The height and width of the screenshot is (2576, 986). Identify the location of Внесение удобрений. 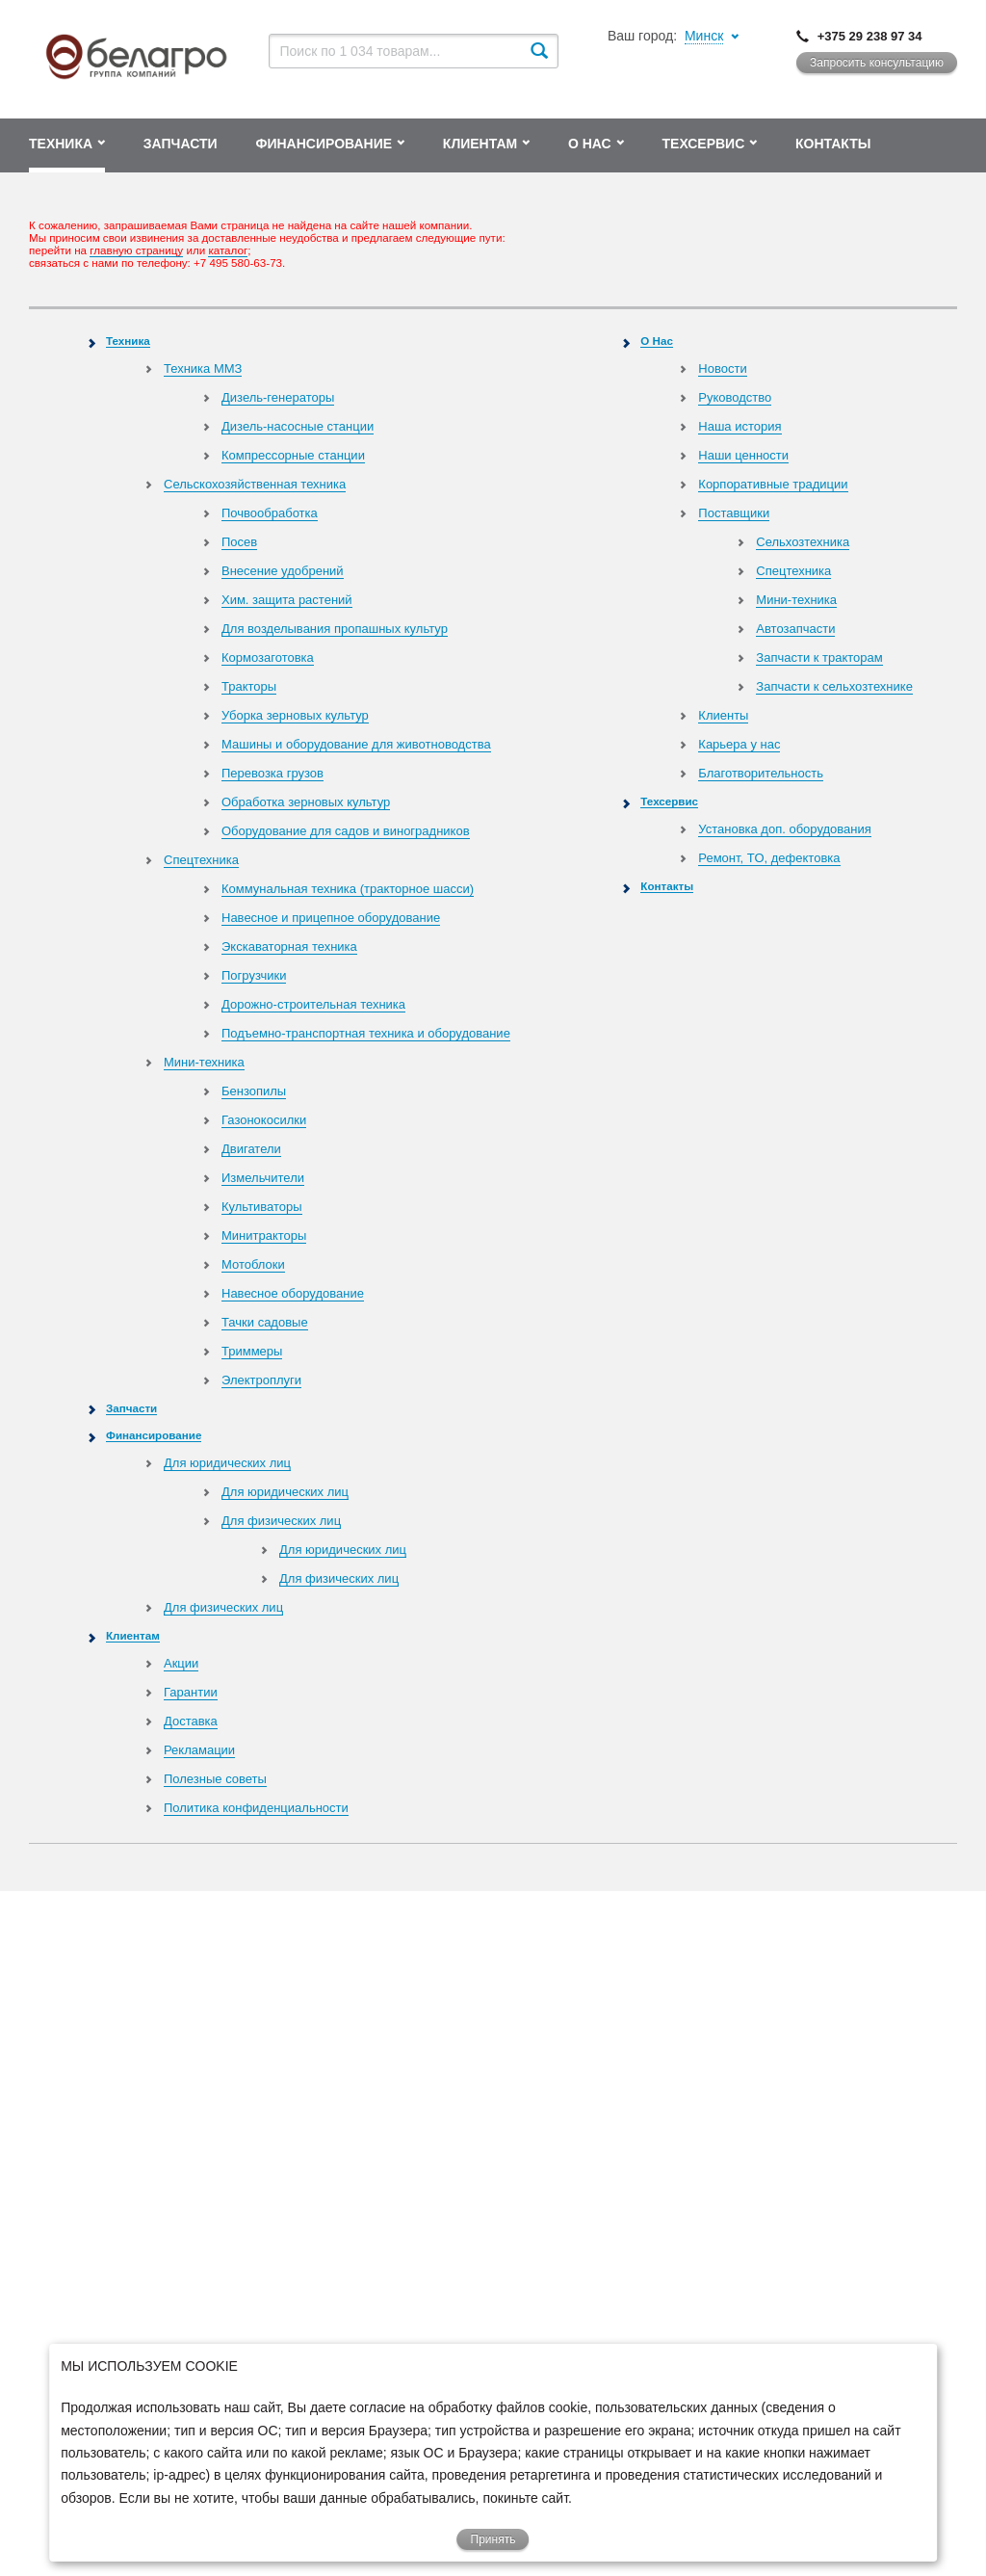
(282, 571).